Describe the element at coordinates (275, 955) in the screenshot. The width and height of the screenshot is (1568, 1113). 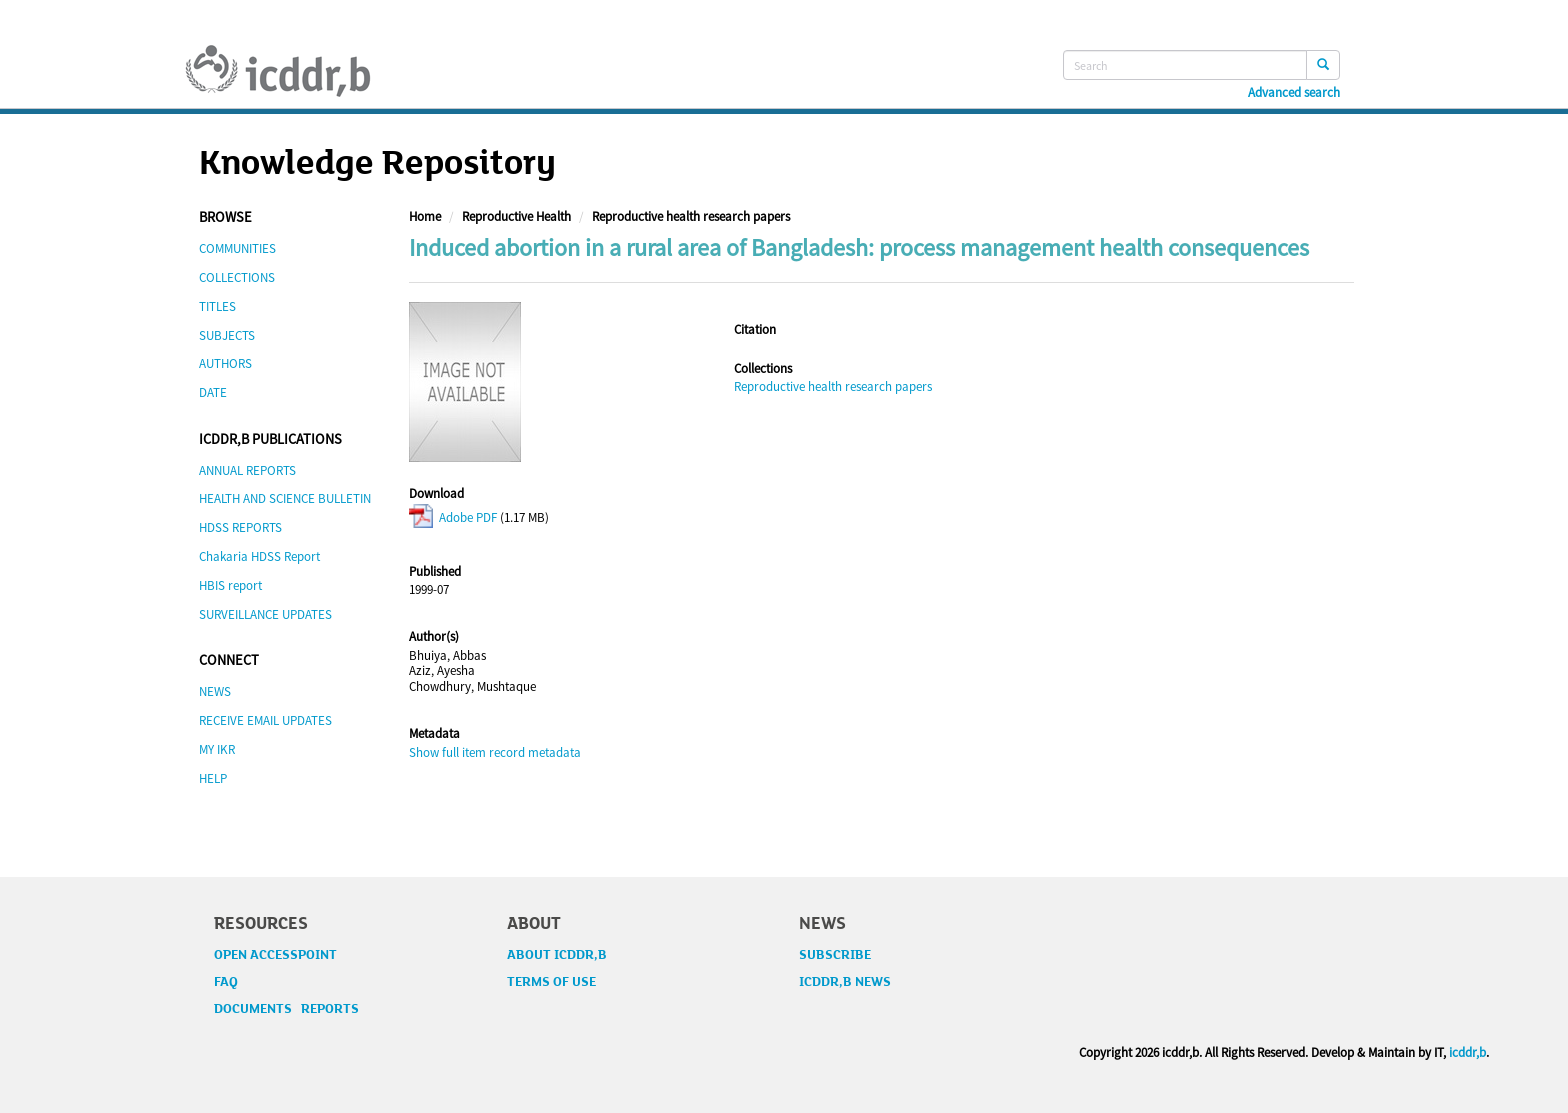
I see `OPEN ACCESSPOINT` at that location.